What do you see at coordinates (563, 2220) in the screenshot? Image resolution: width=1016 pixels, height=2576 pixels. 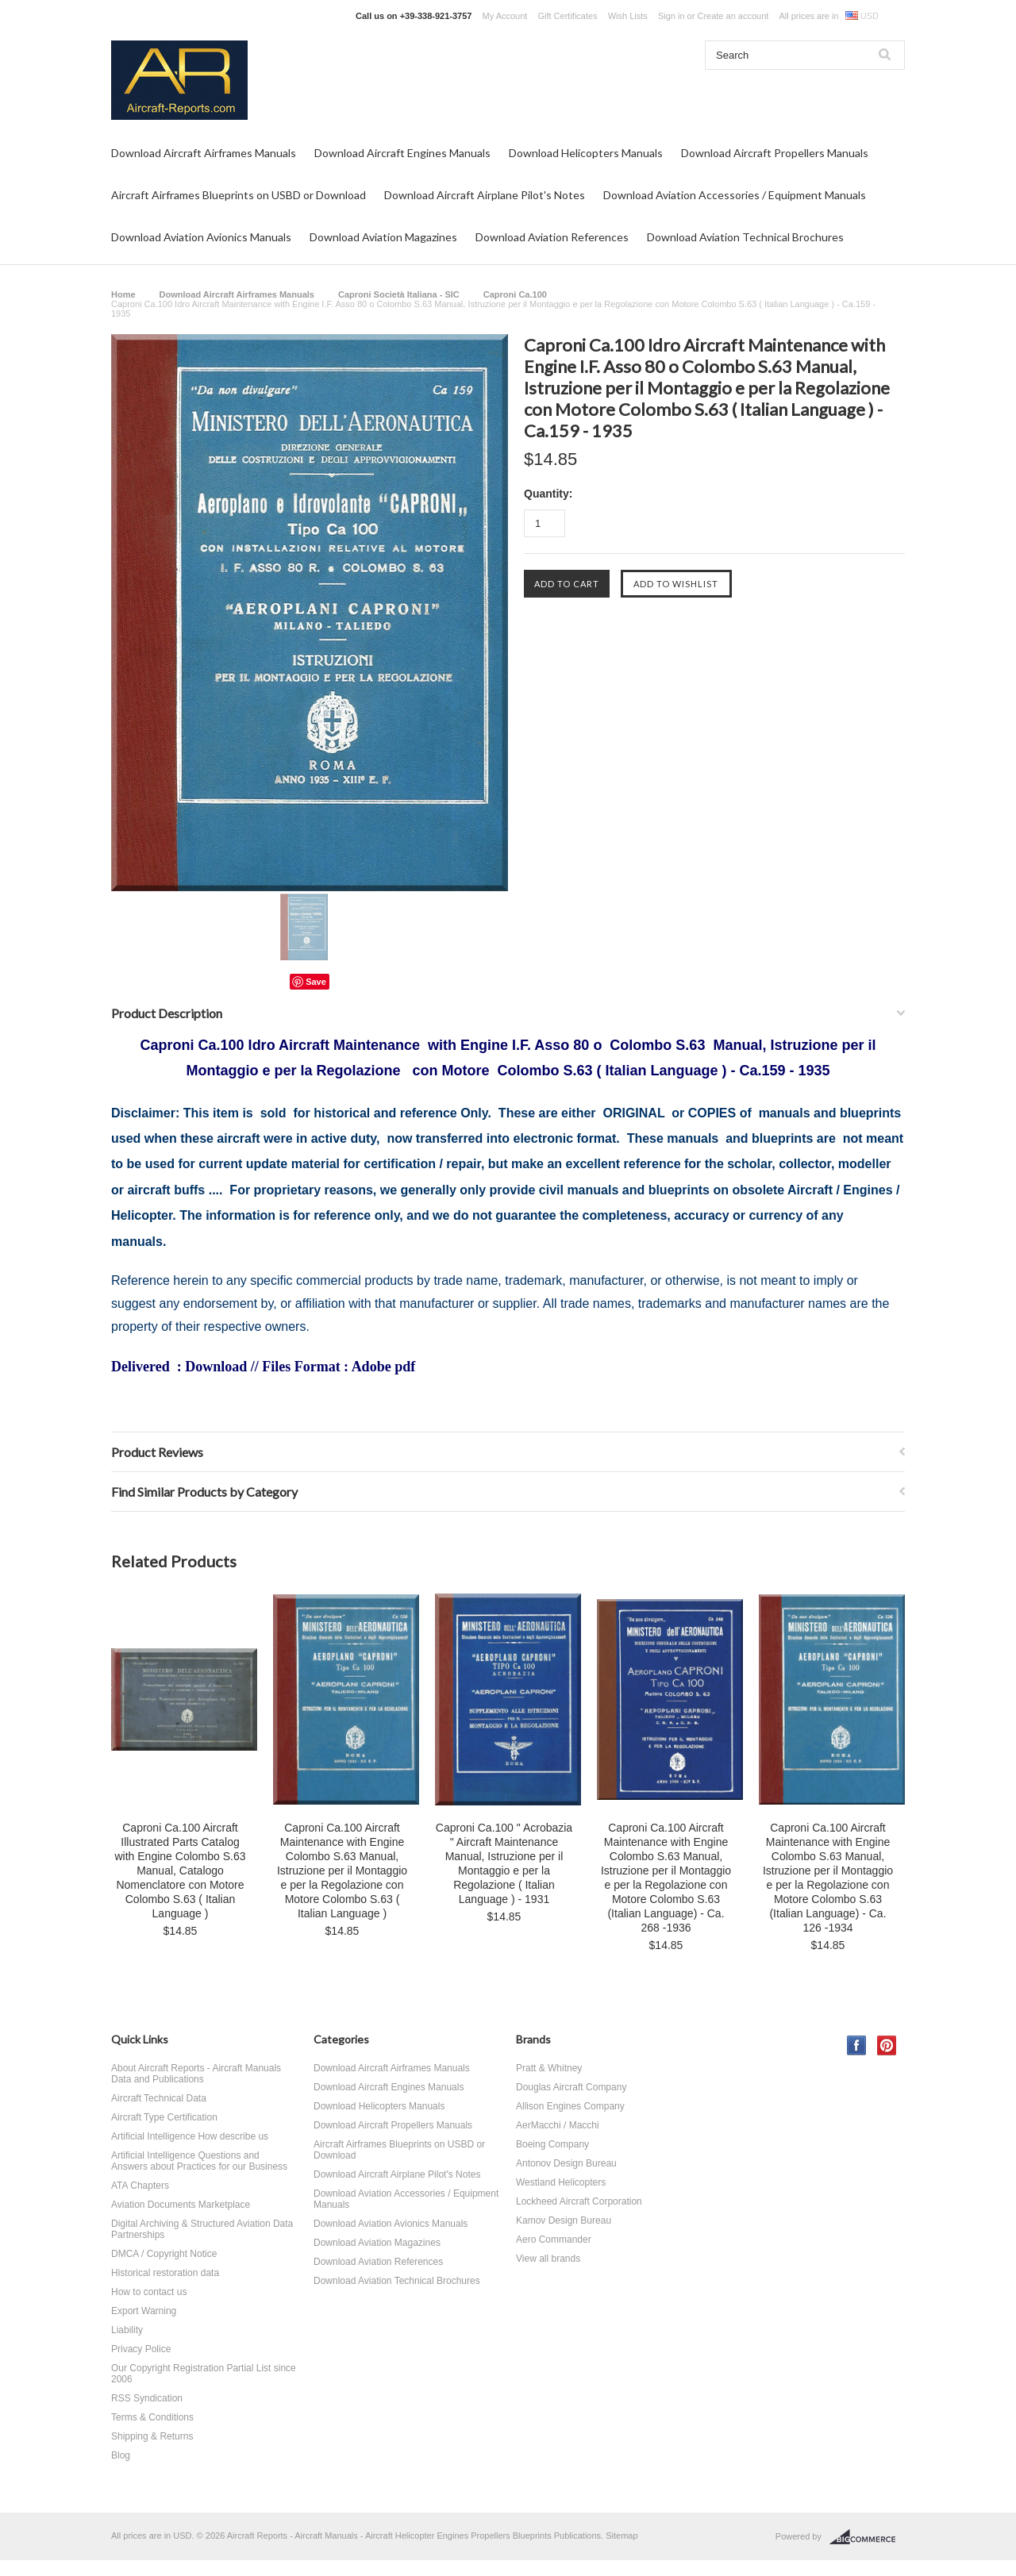 I see `Kamov Design Bureau` at bounding box center [563, 2220].